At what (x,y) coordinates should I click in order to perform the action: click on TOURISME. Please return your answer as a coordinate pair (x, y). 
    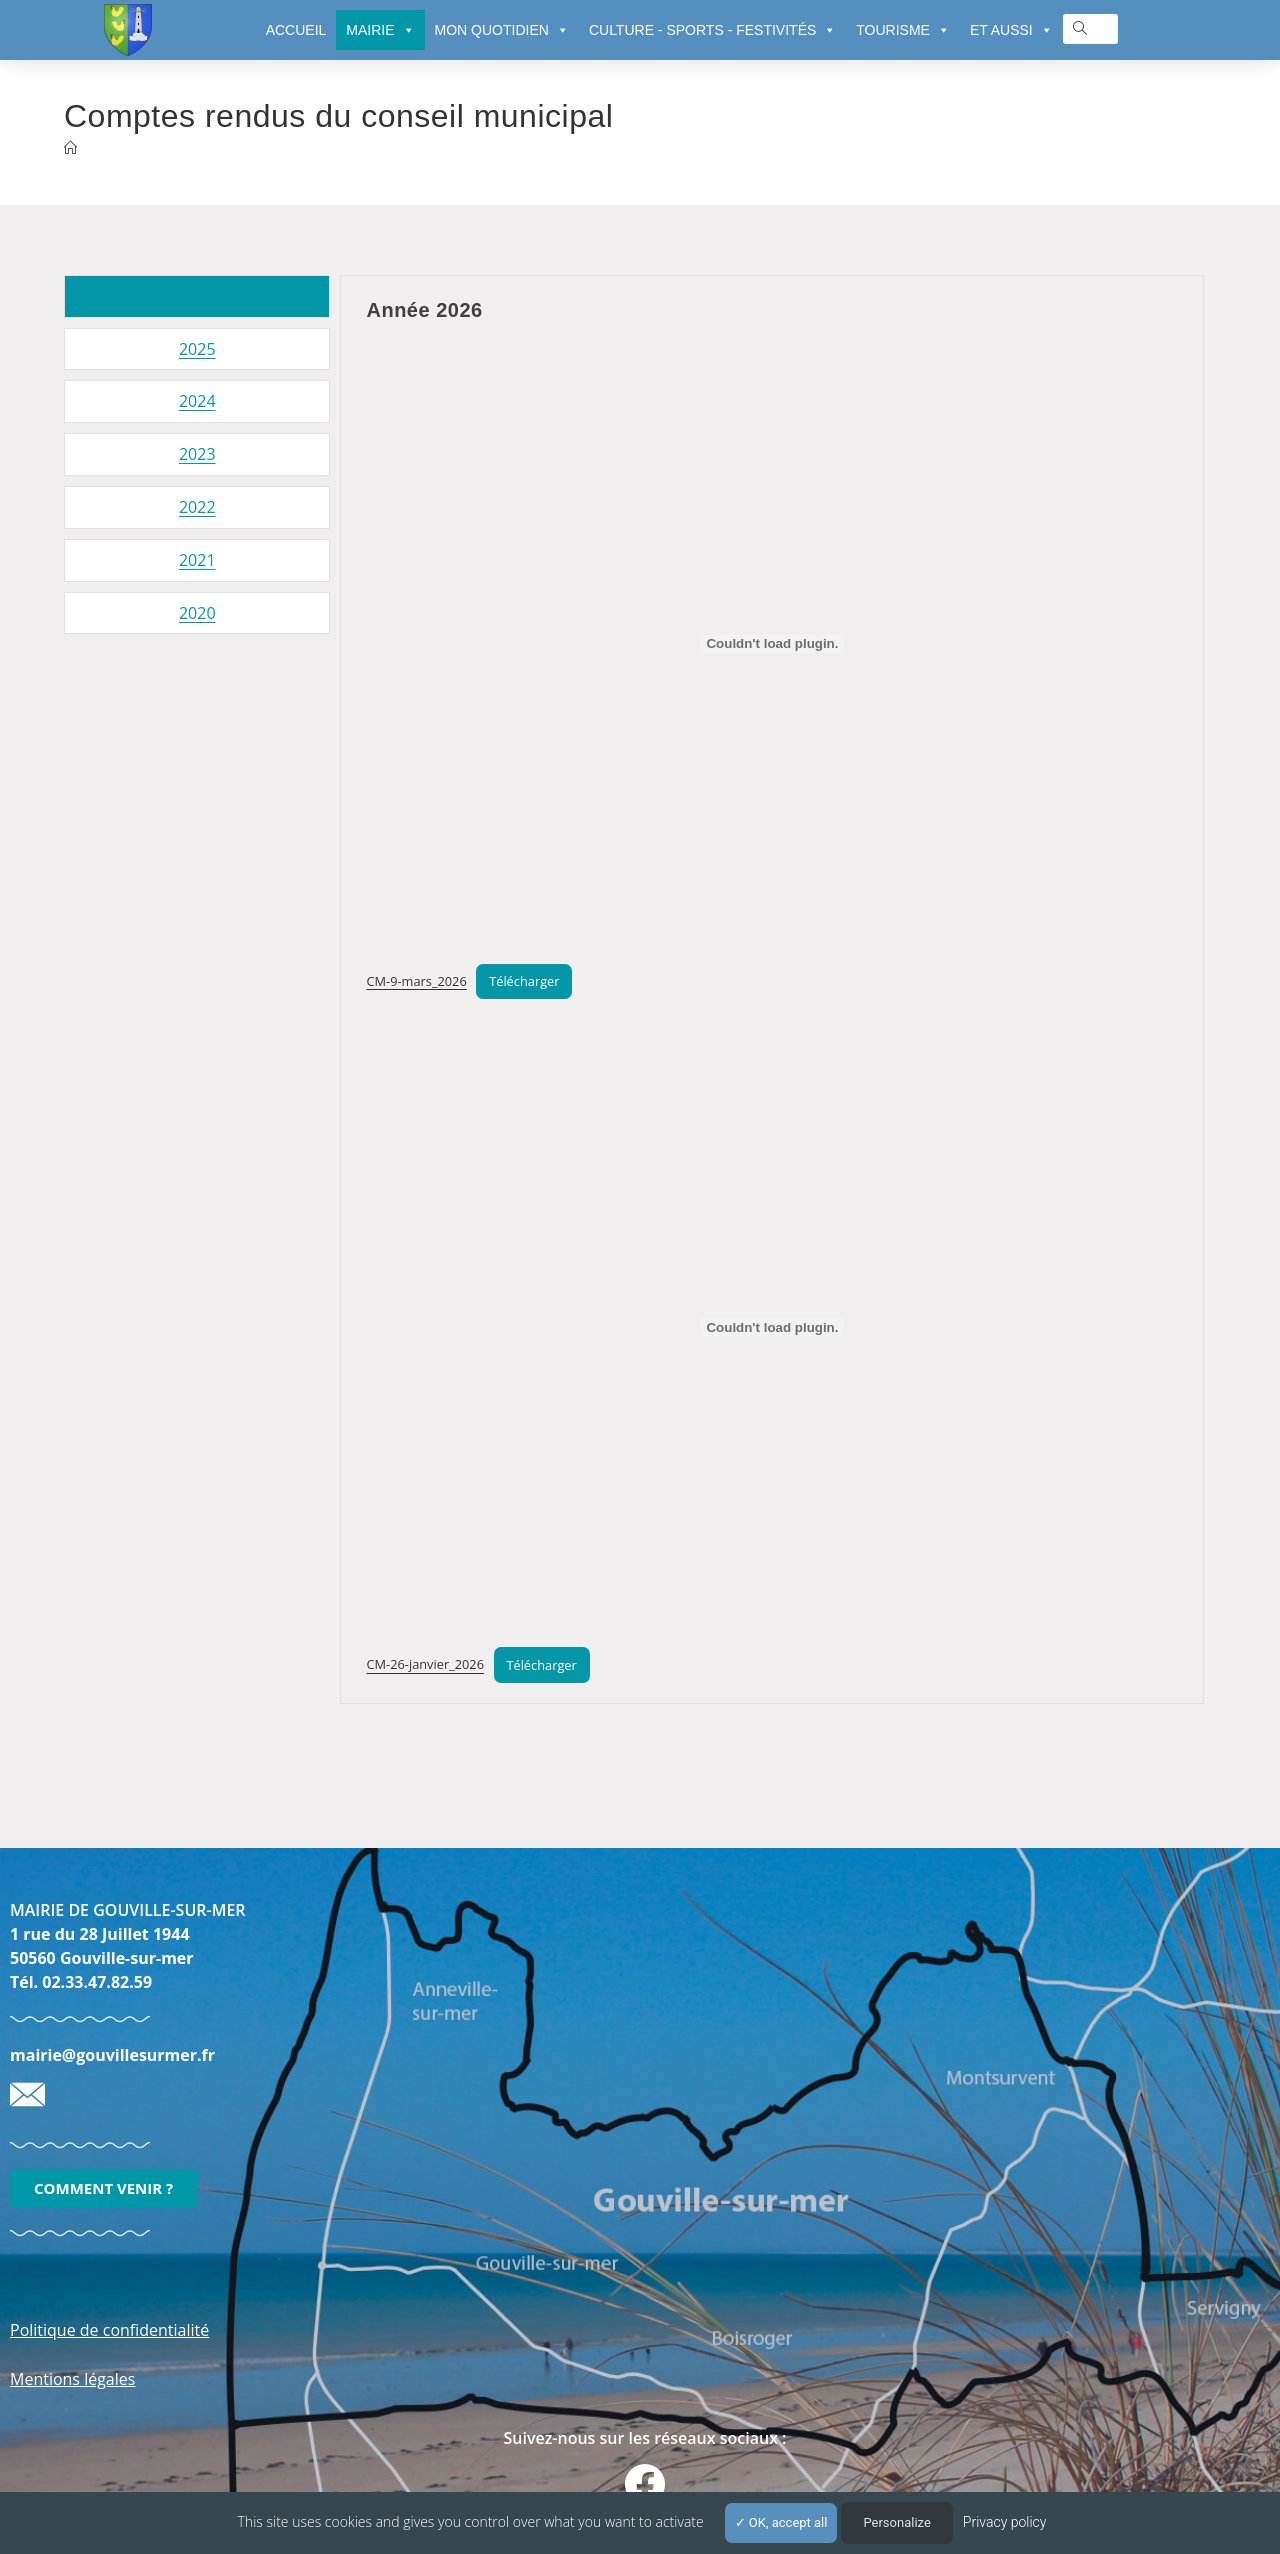
    Looking at the image, I should click on (903, 30).